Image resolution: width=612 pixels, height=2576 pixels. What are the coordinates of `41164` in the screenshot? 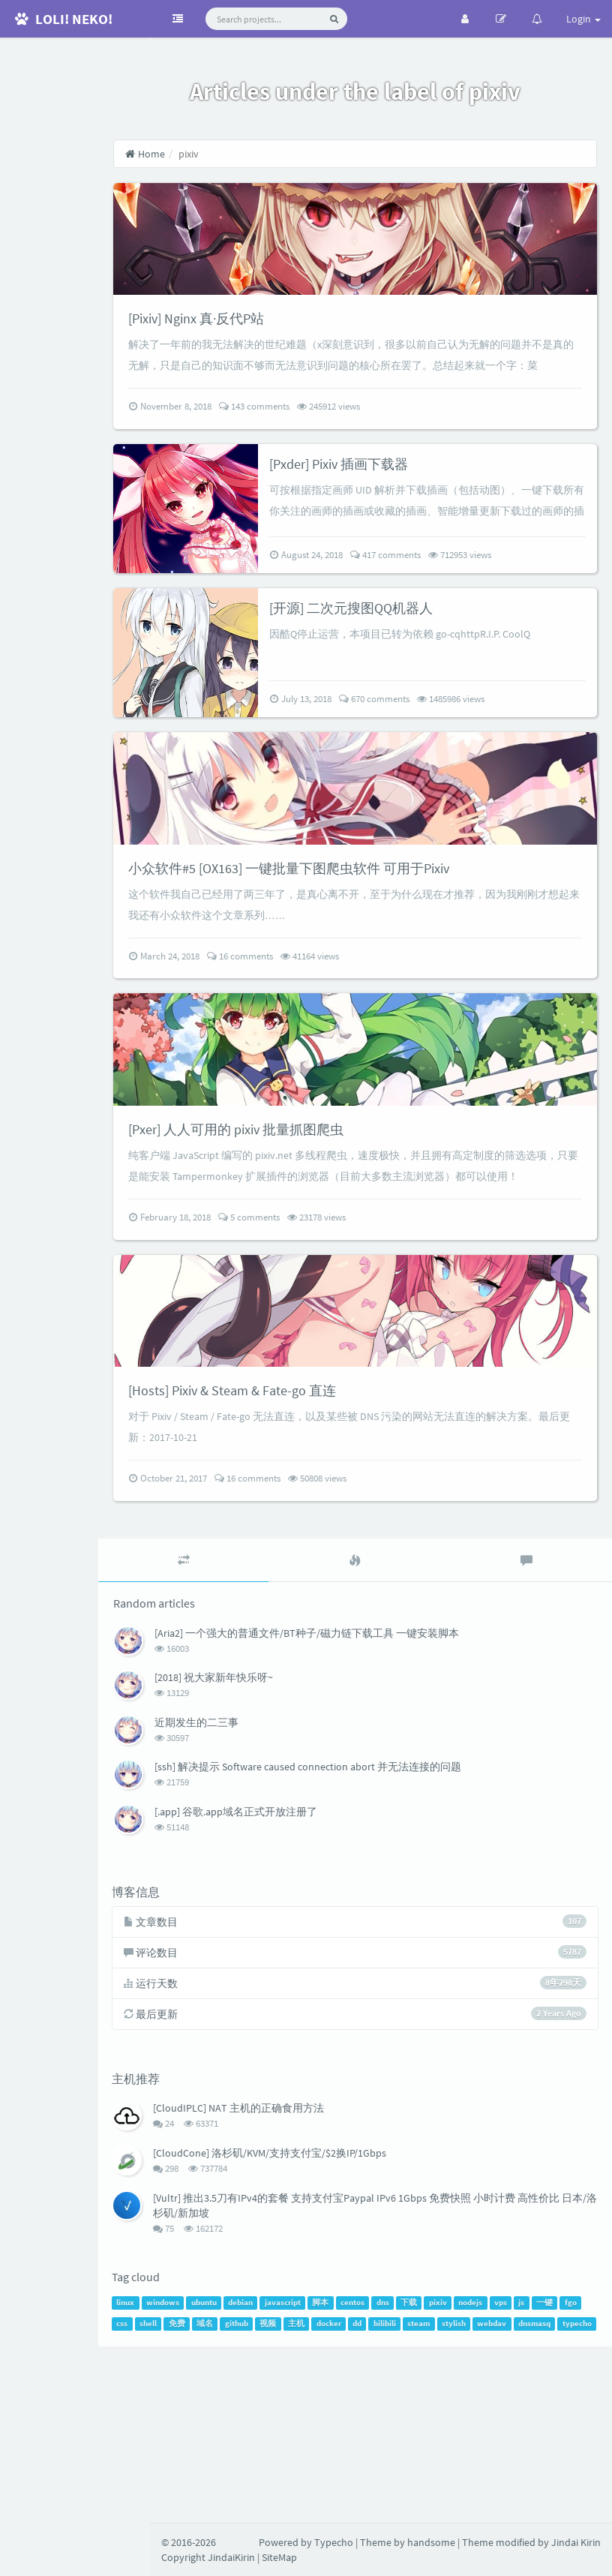 It's located at (361, 1037).